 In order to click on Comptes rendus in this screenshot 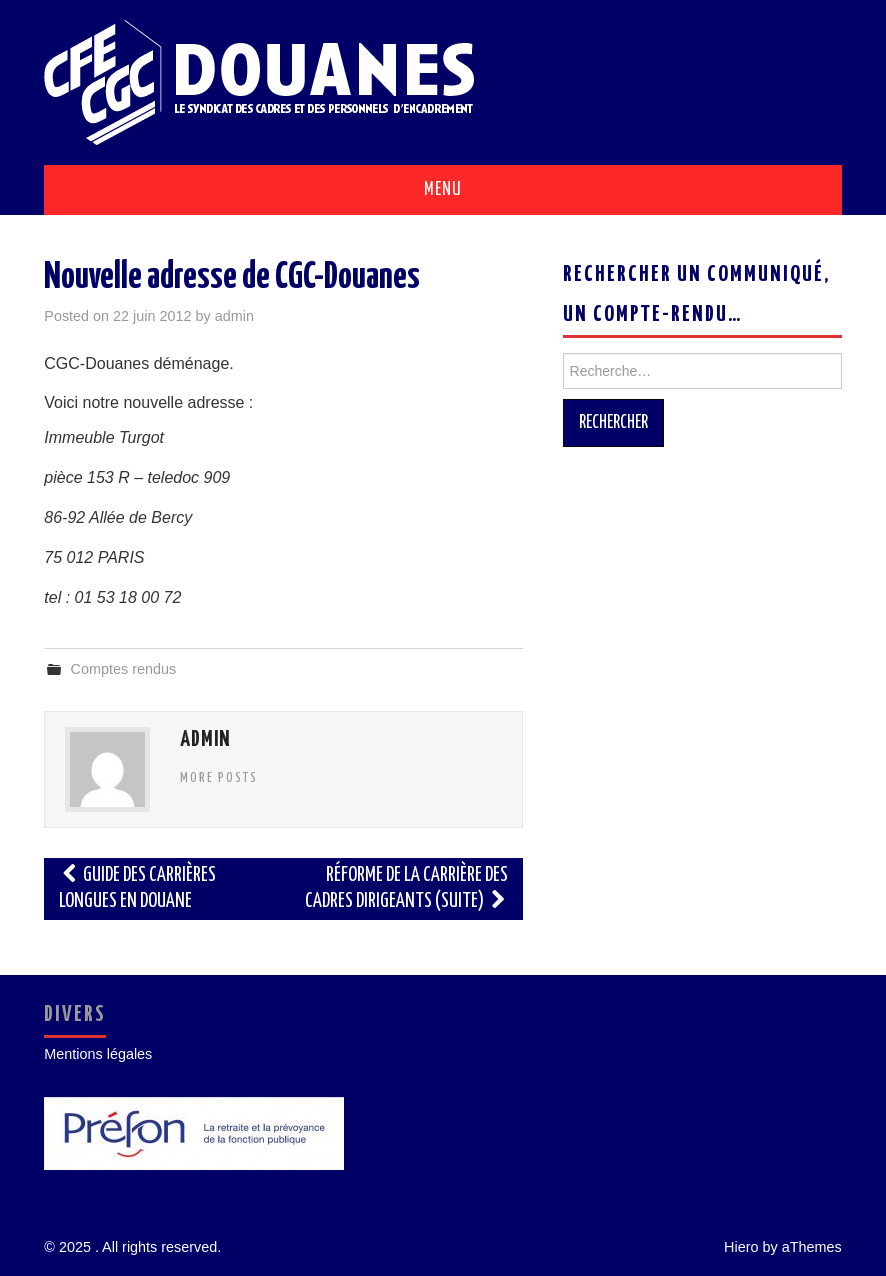, I will do `click(124, 669)`.